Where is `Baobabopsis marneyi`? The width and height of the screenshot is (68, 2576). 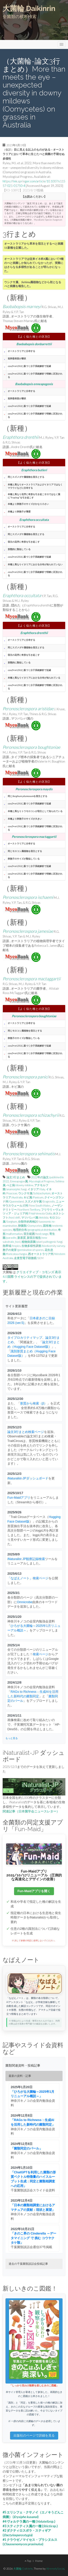 Baobabopsis marneyi is located at coordinates (22, 306).